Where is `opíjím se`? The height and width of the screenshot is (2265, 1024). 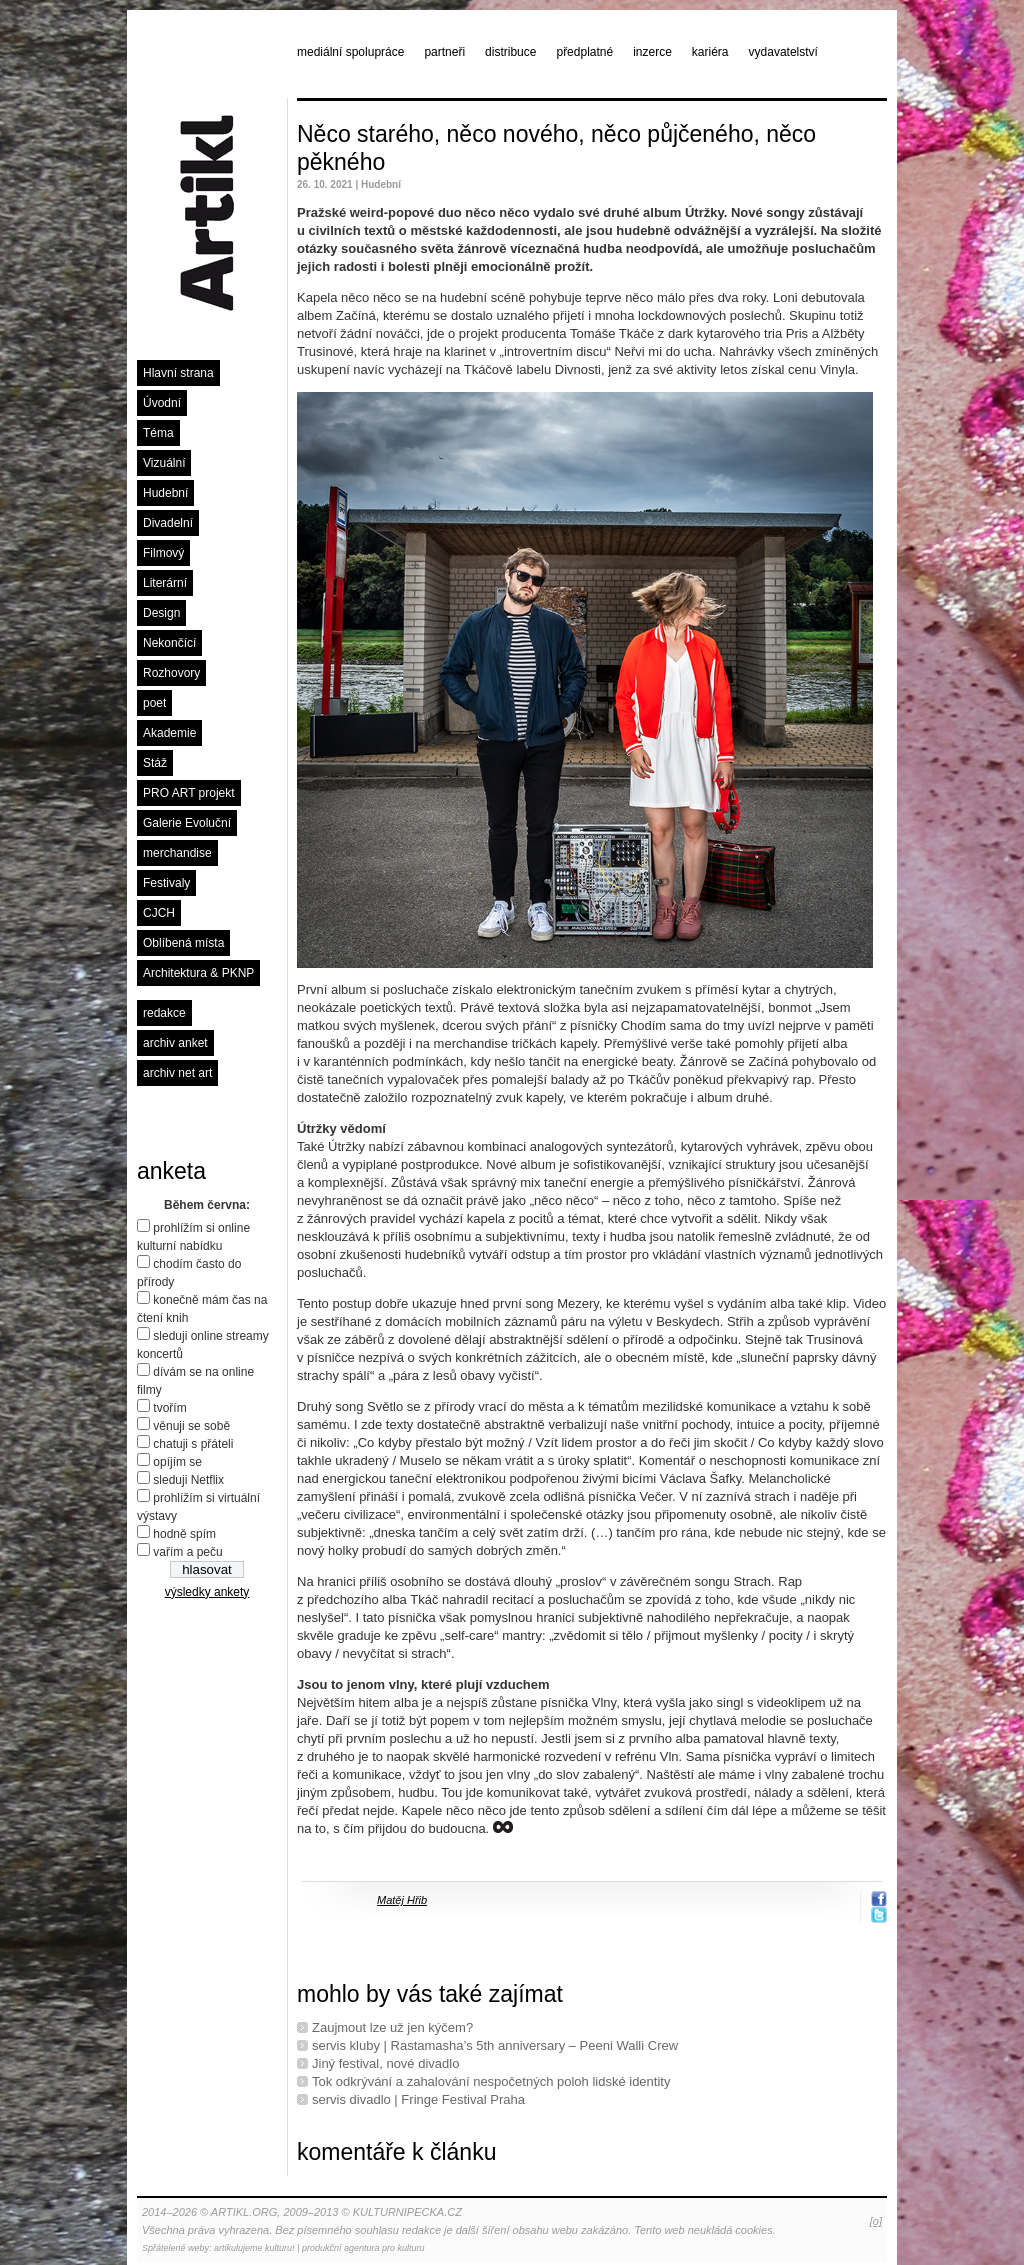
opíjím se is located at coordinates (177, 1462).